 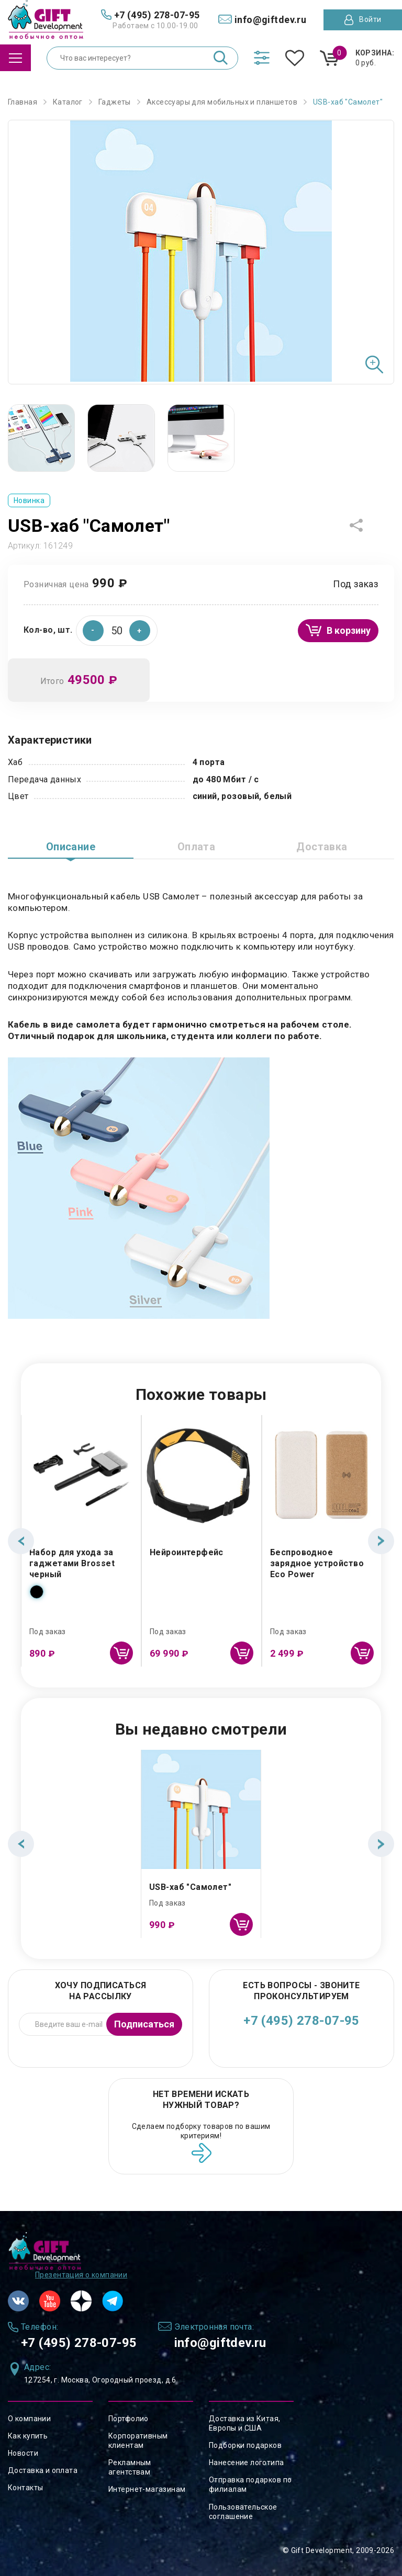 I want to click on Презентация о компании, so click(x=81, y=2275).